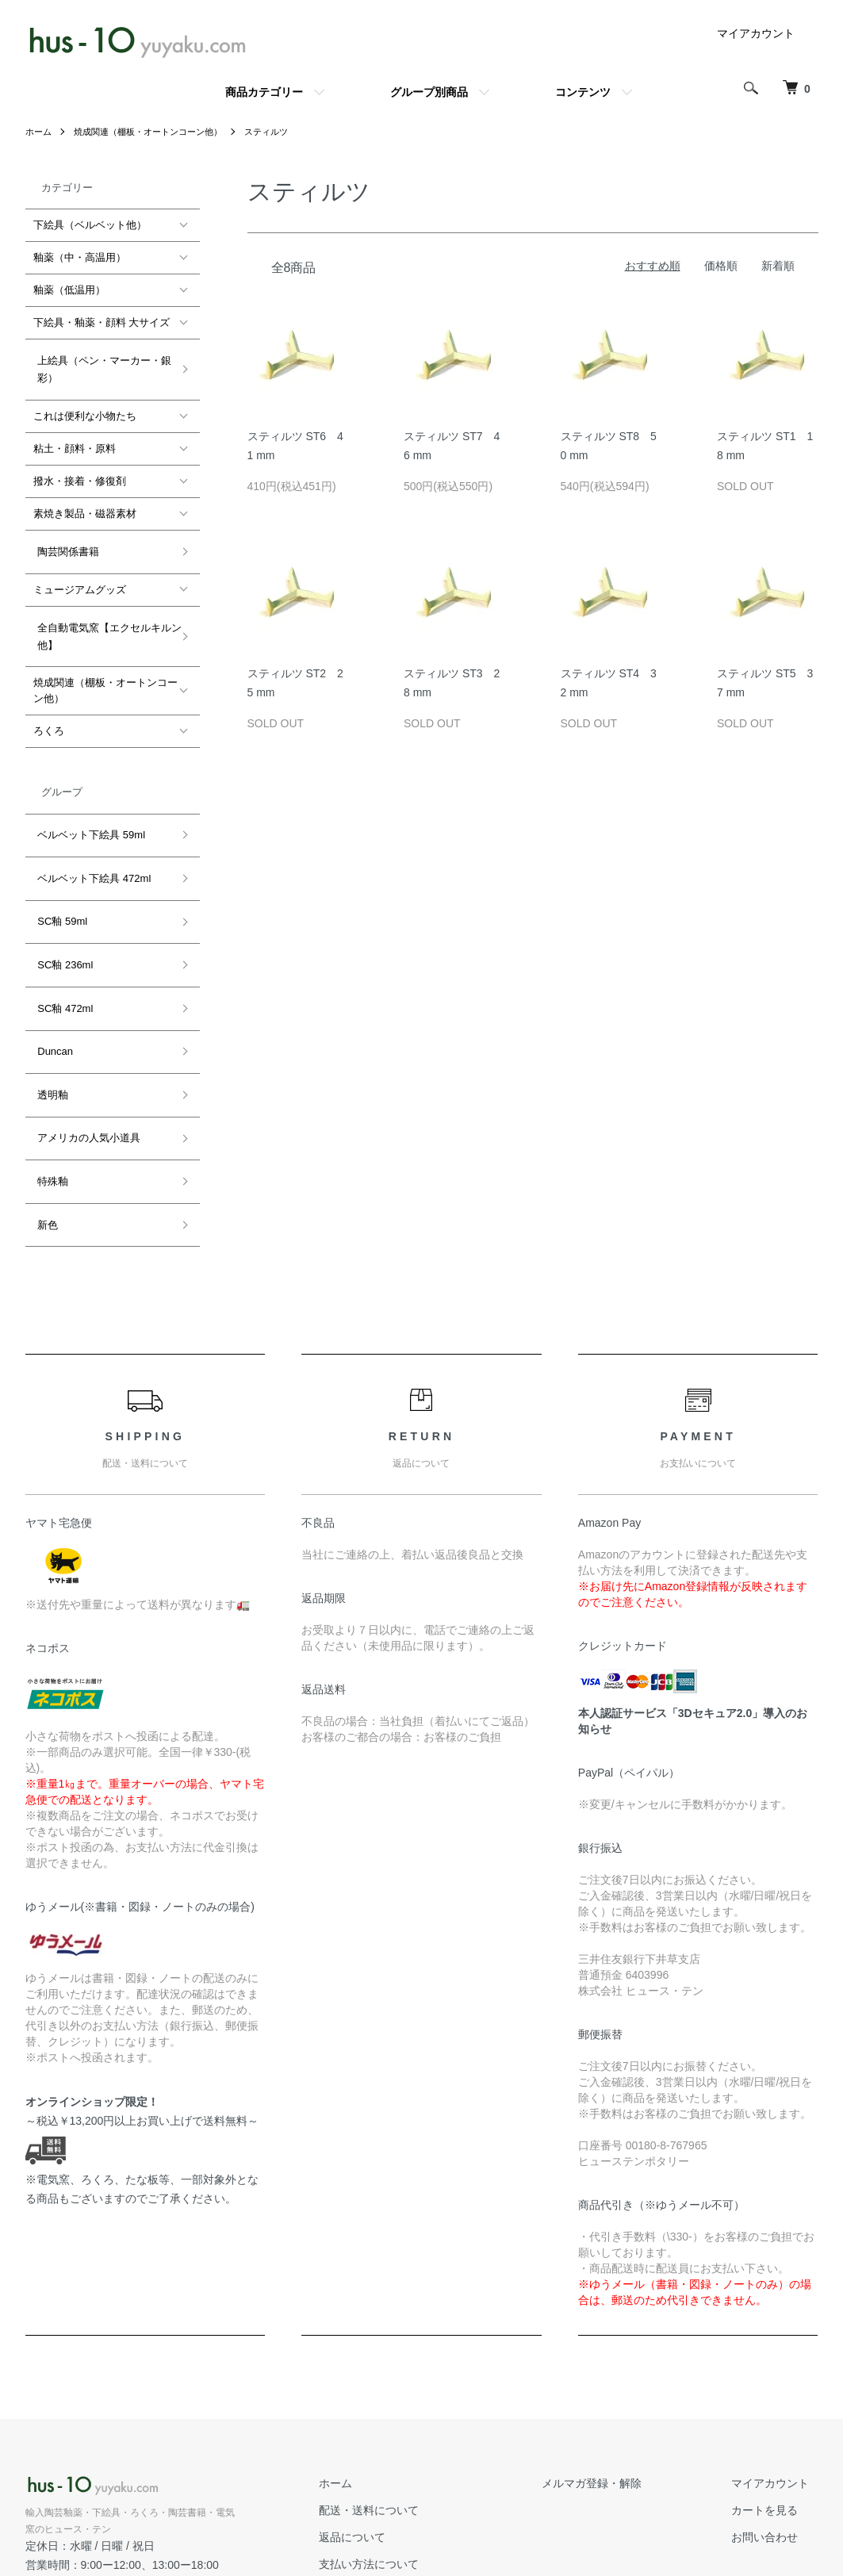  Describe the element at coordinates (84, 505) in the screenshot. I see `素焼き製品・磁器素材` at that location.